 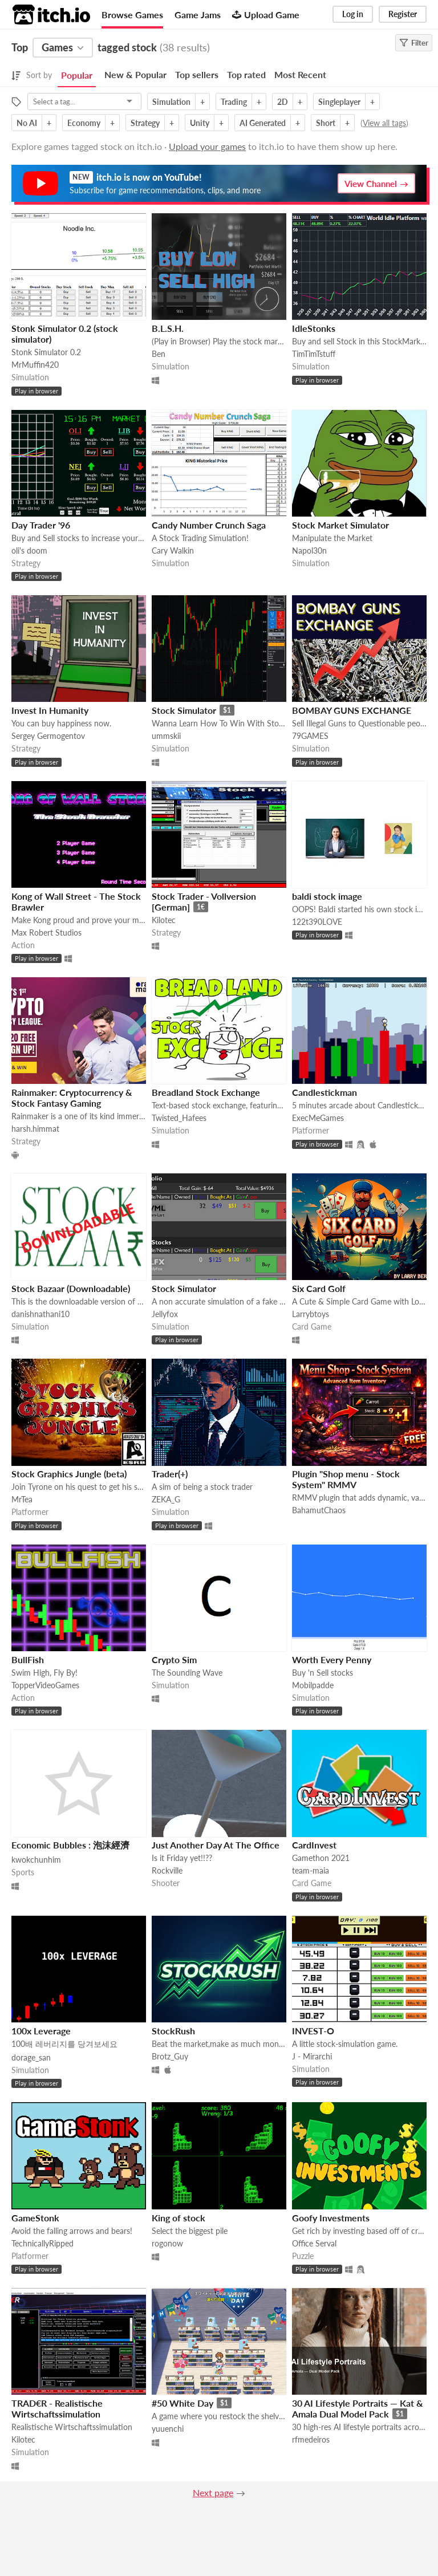 I want to click on Rainmaker: Cryptocurrency & Stock Fantasy Gaming, so click(x=71, y=1097).